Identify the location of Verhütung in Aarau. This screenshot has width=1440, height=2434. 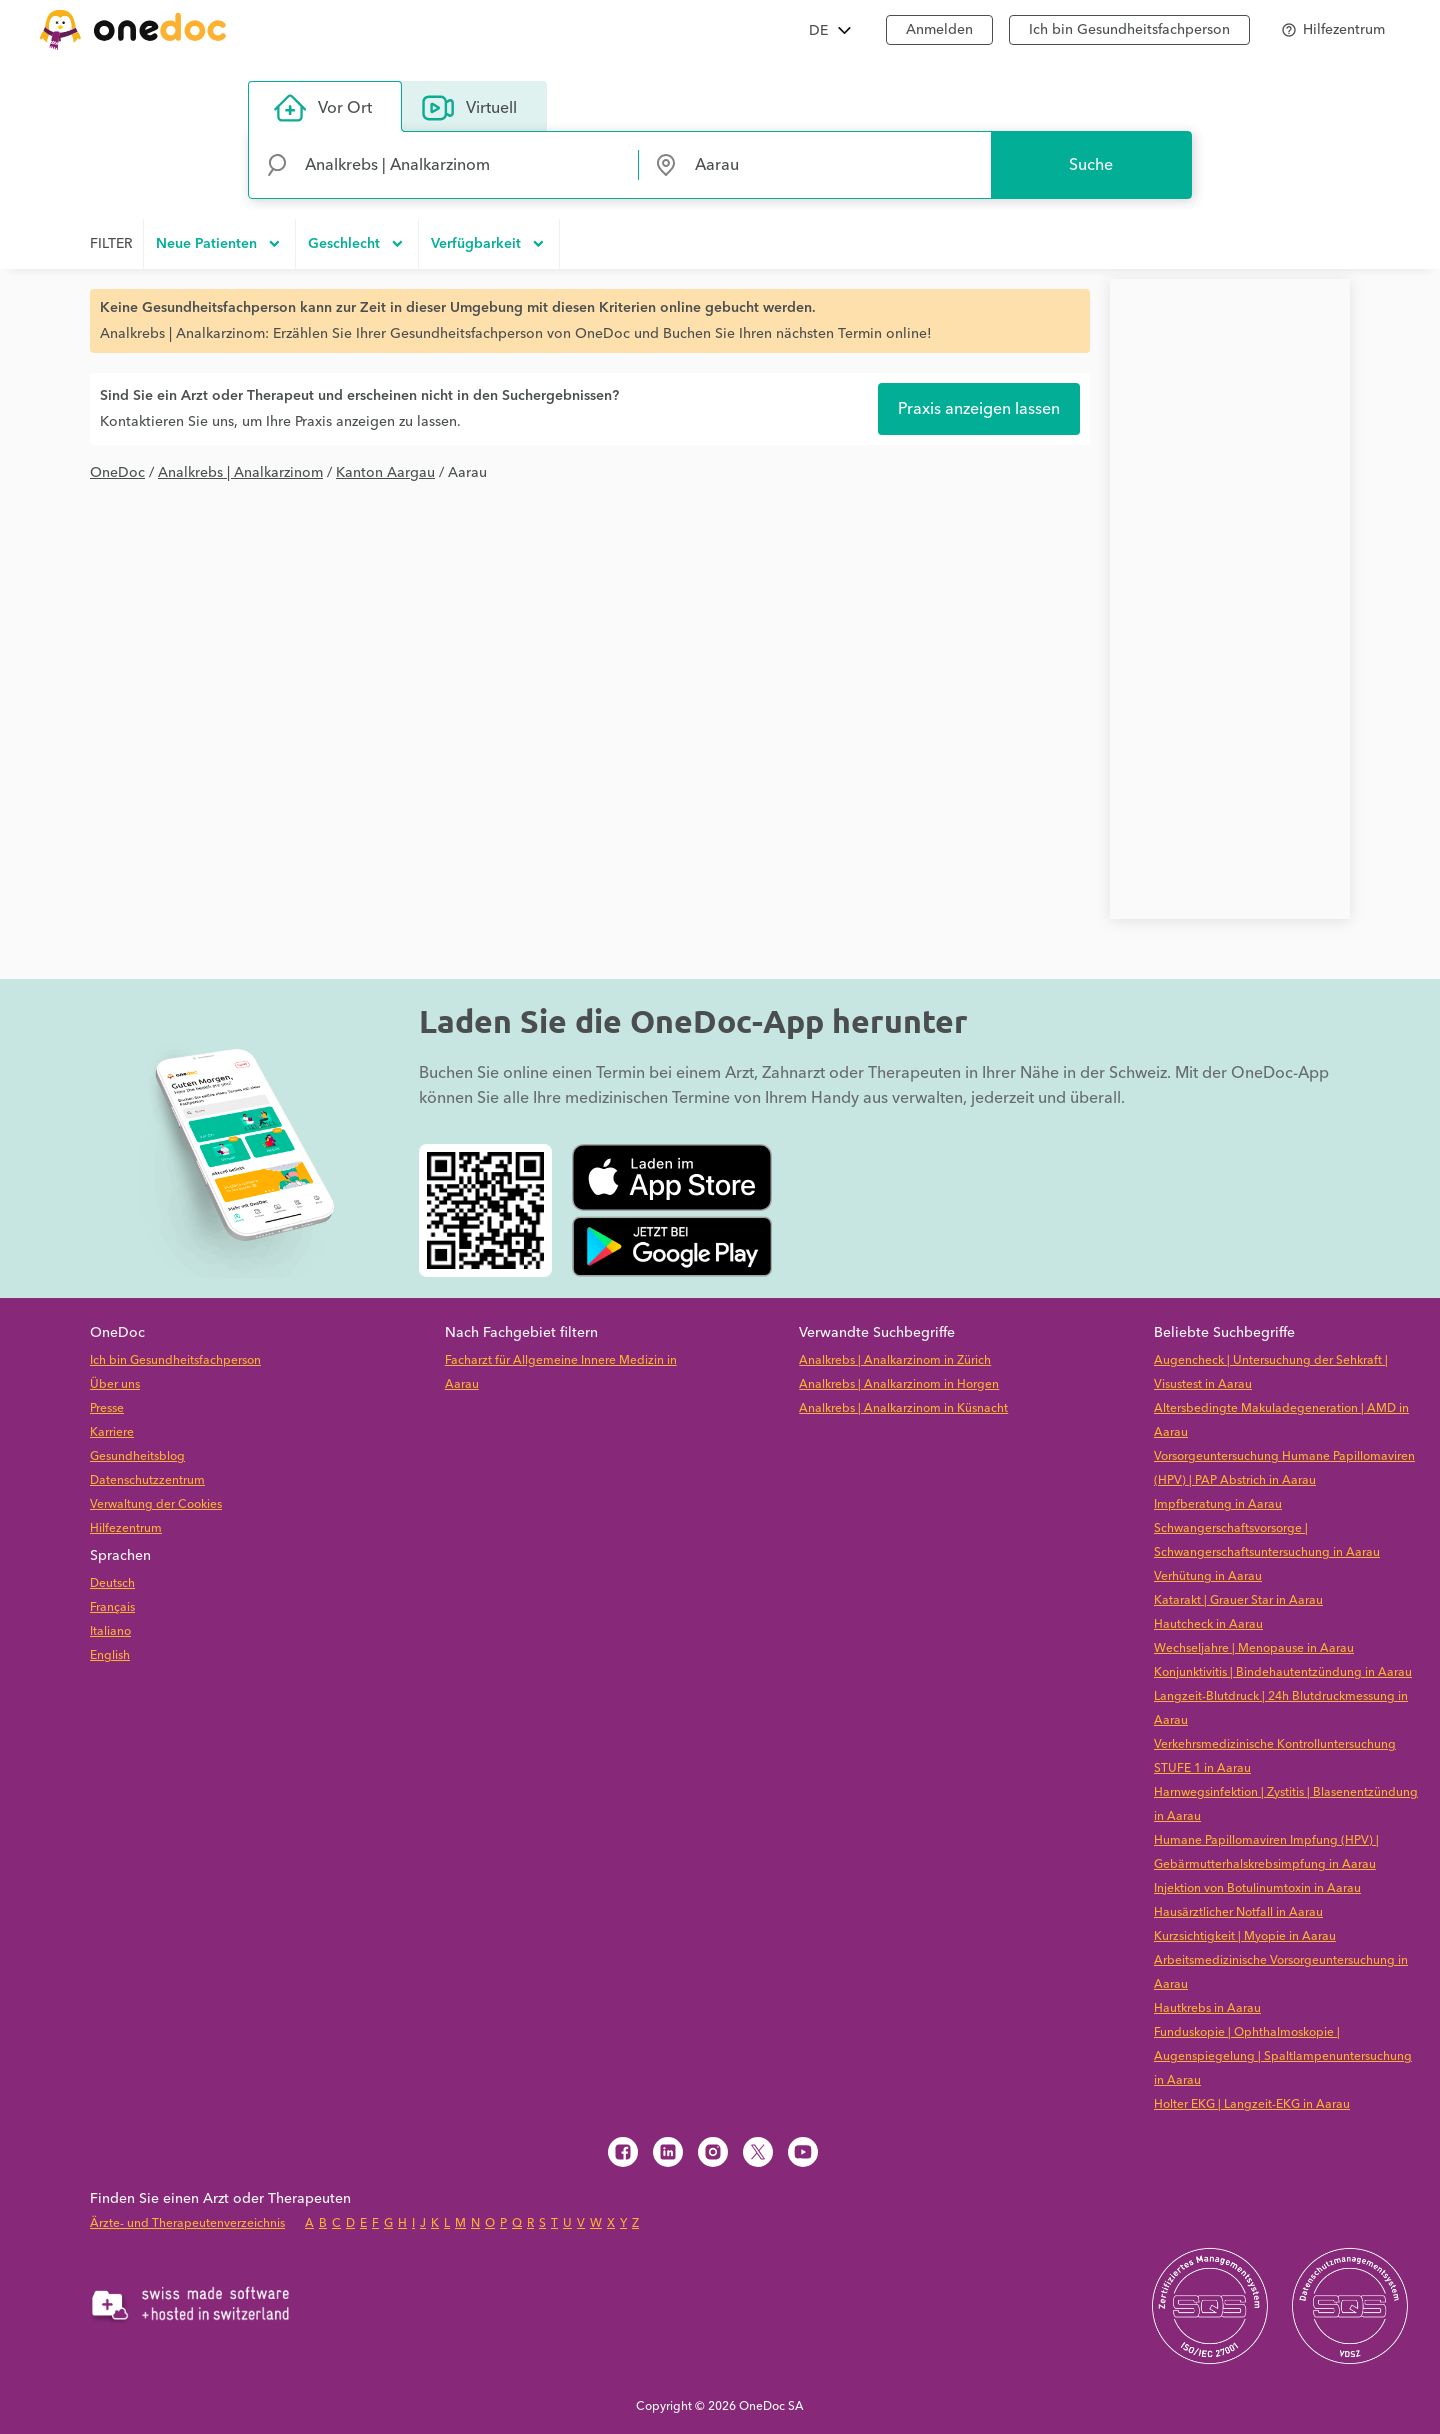
(1208, 1576).